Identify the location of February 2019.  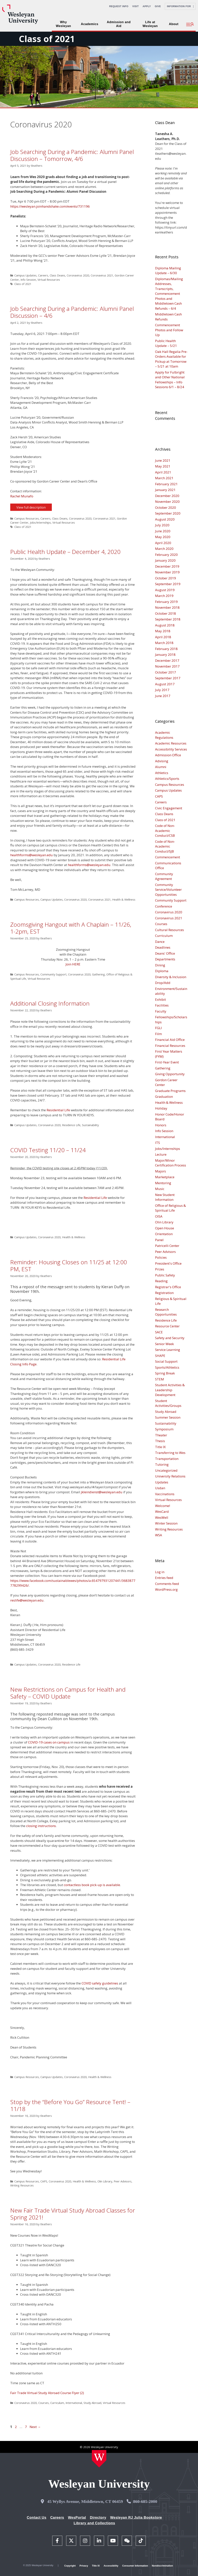
(166, 601).